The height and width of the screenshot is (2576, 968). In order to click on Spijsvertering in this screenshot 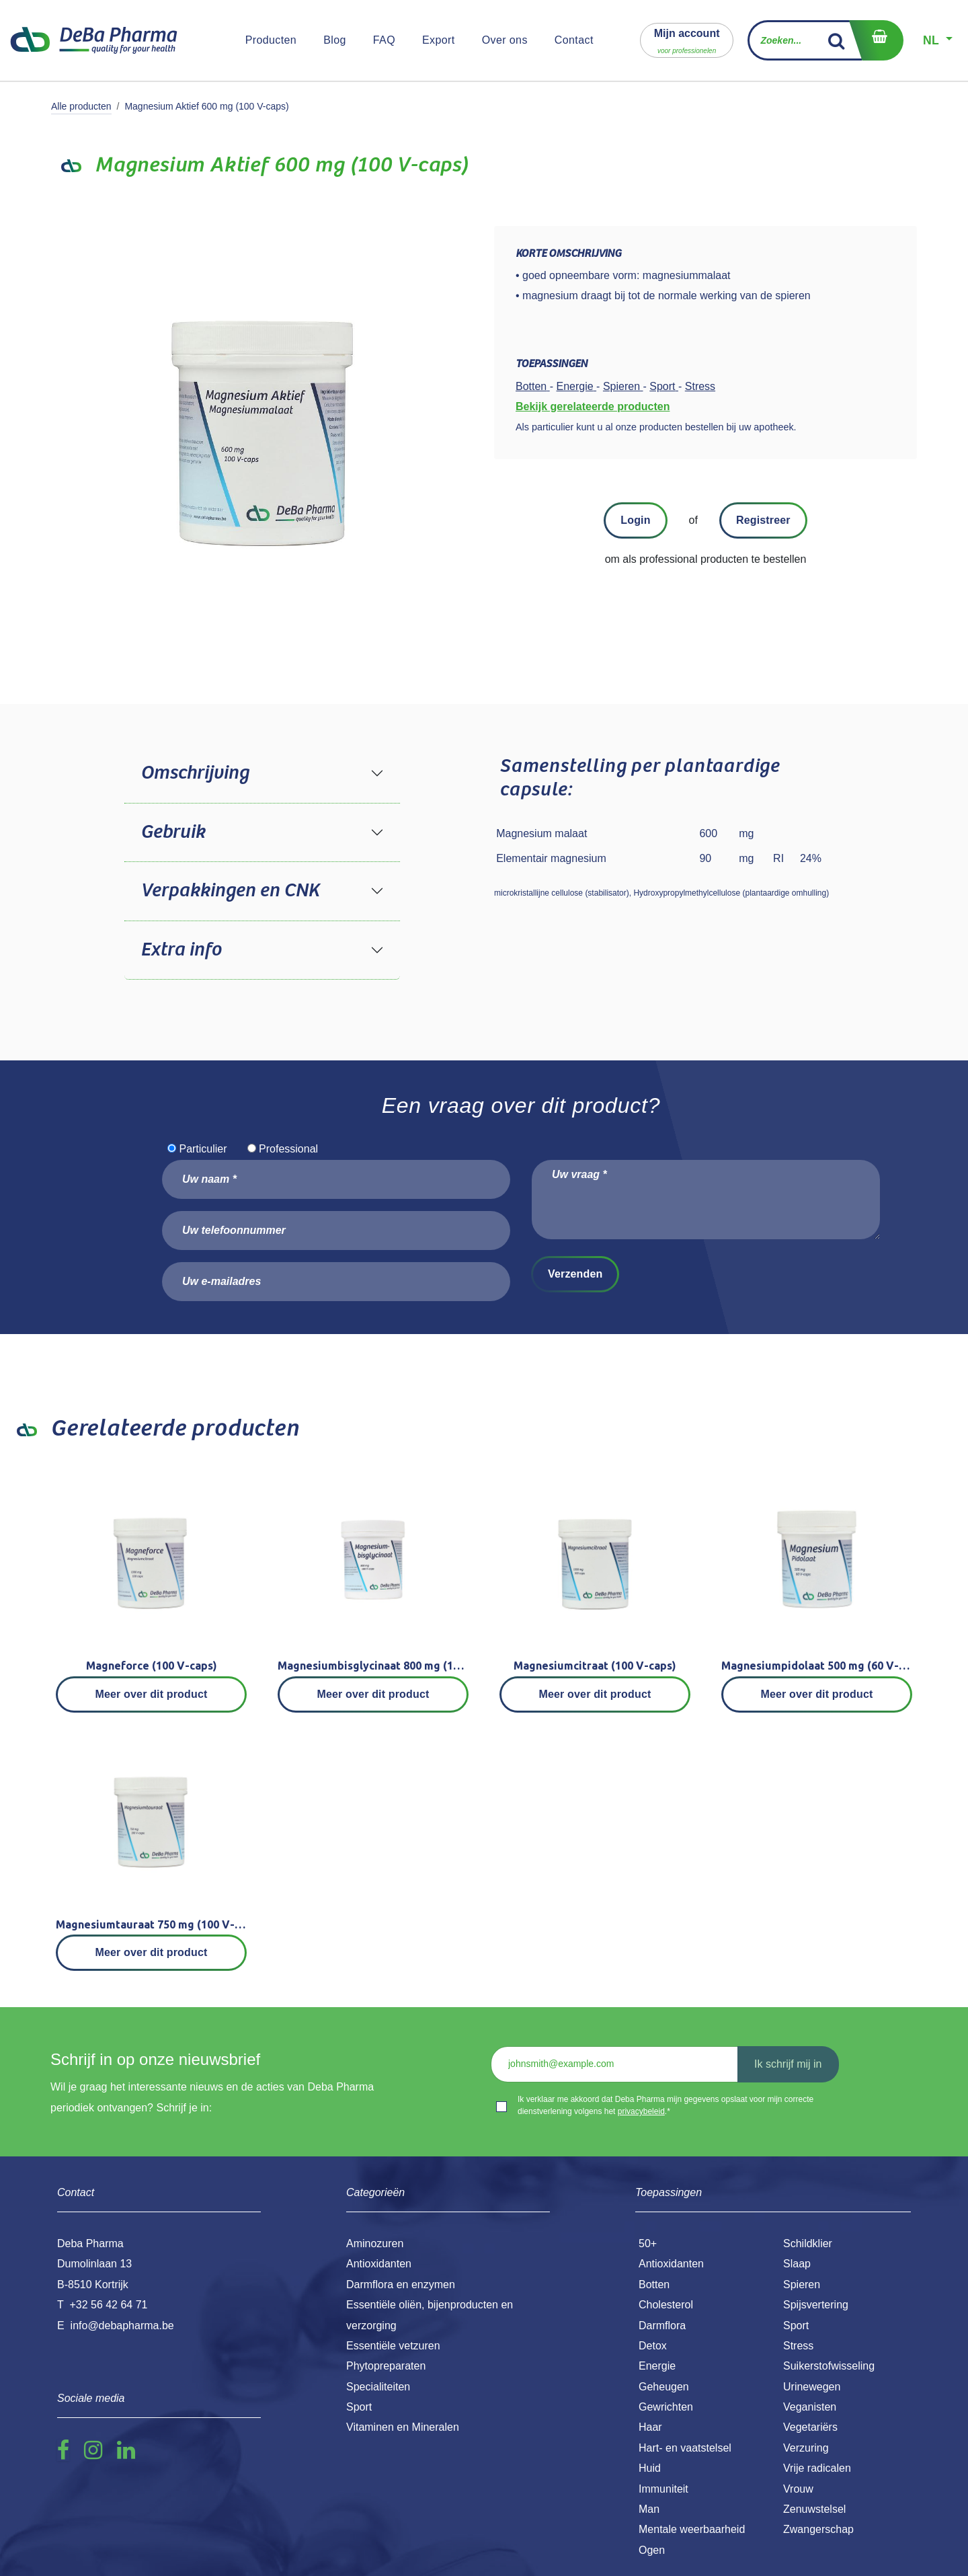, I will do `click(815, 2304)`.